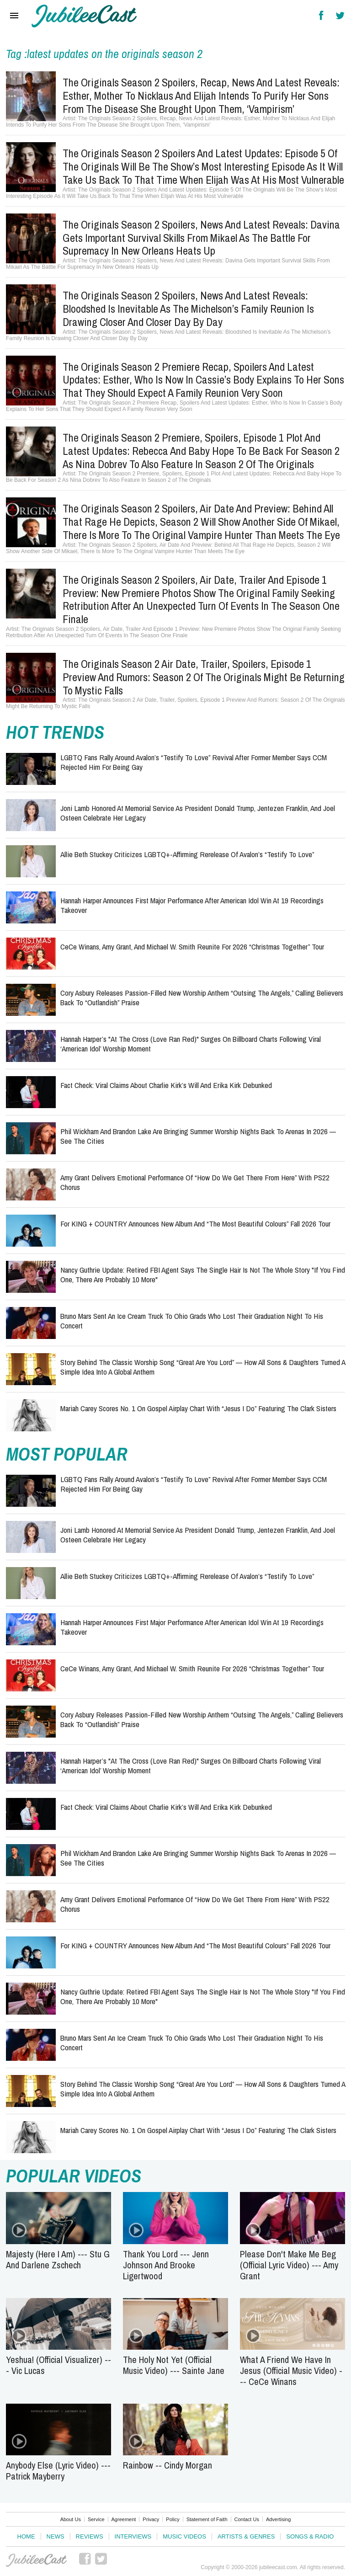 This screenshot has height=2576, width=351. Describe the element at coordinates (172, 2519) in the screenshot. I see `Policy` at that location.